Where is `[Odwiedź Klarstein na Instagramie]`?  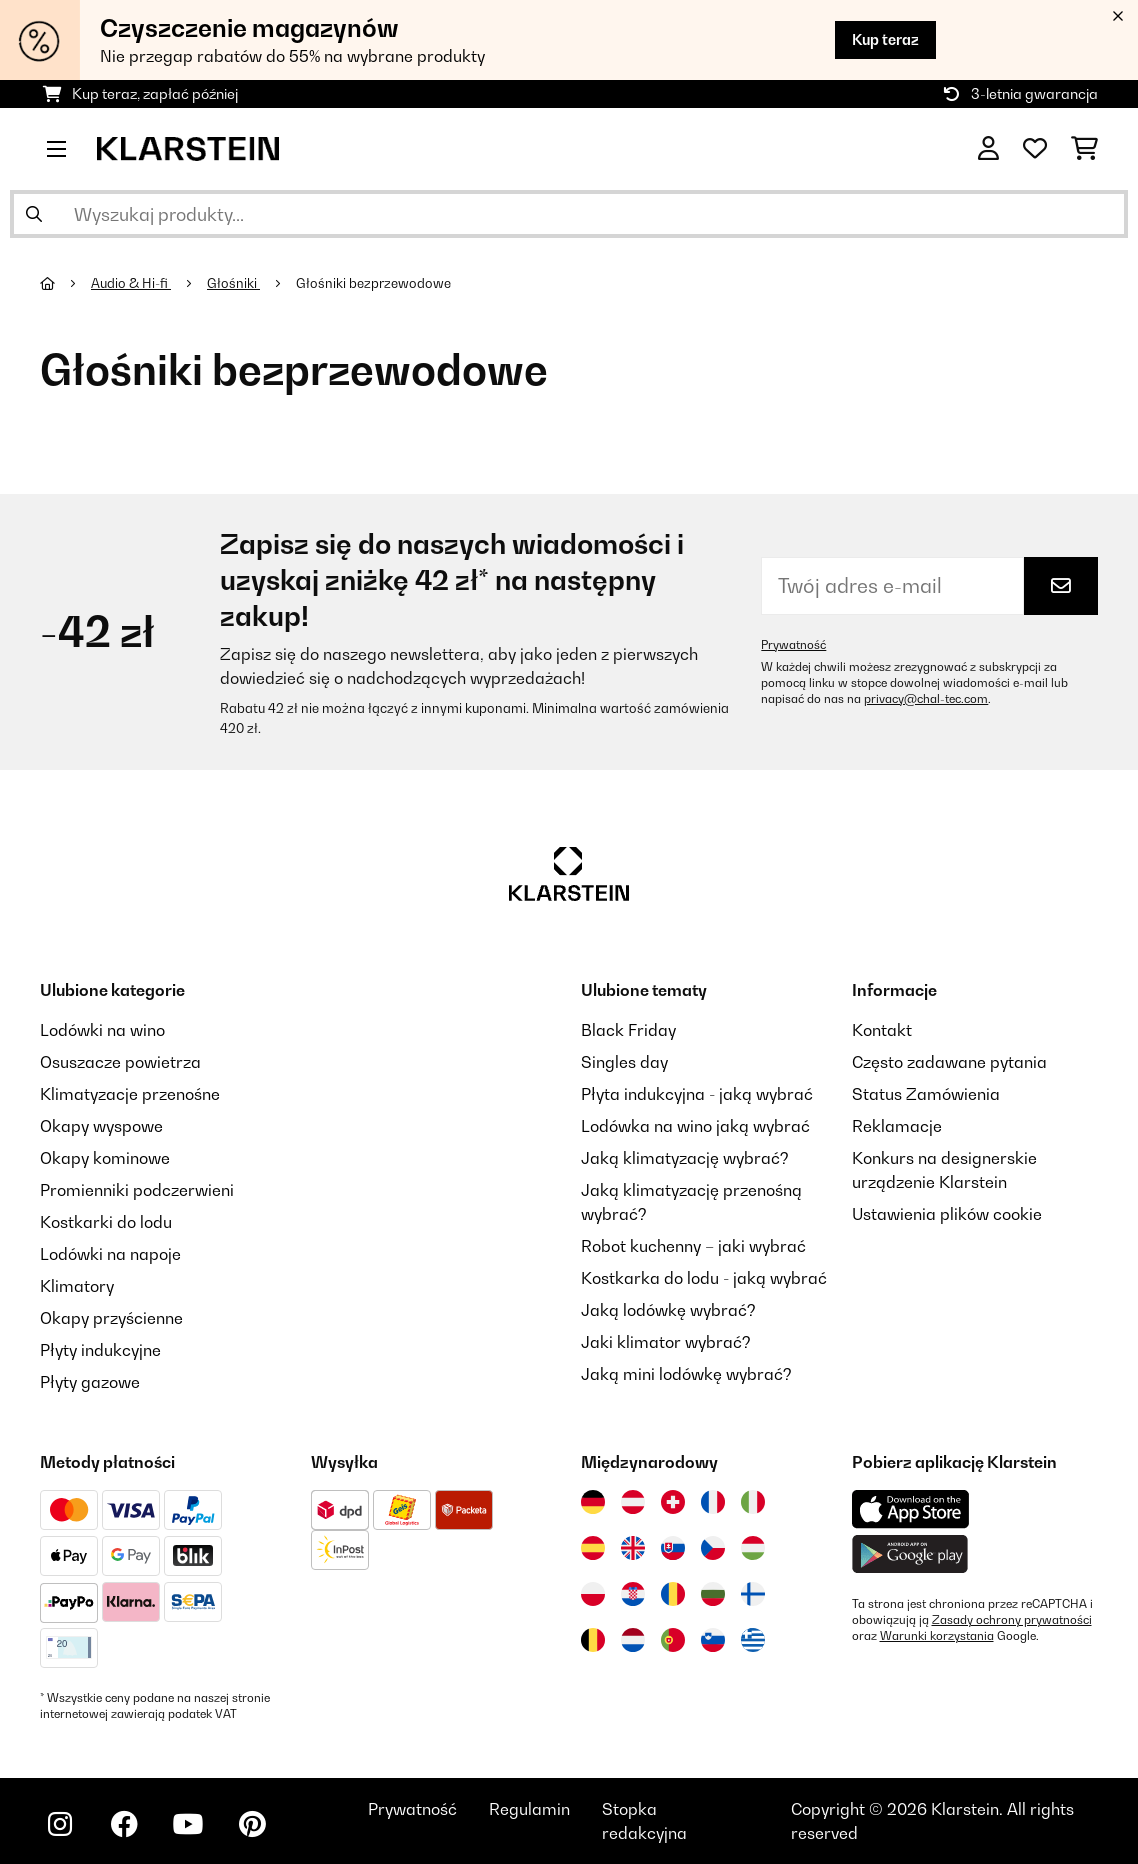 [Odwiedź Klarstein na Instagramie] is located at coordinates (60, 1824).